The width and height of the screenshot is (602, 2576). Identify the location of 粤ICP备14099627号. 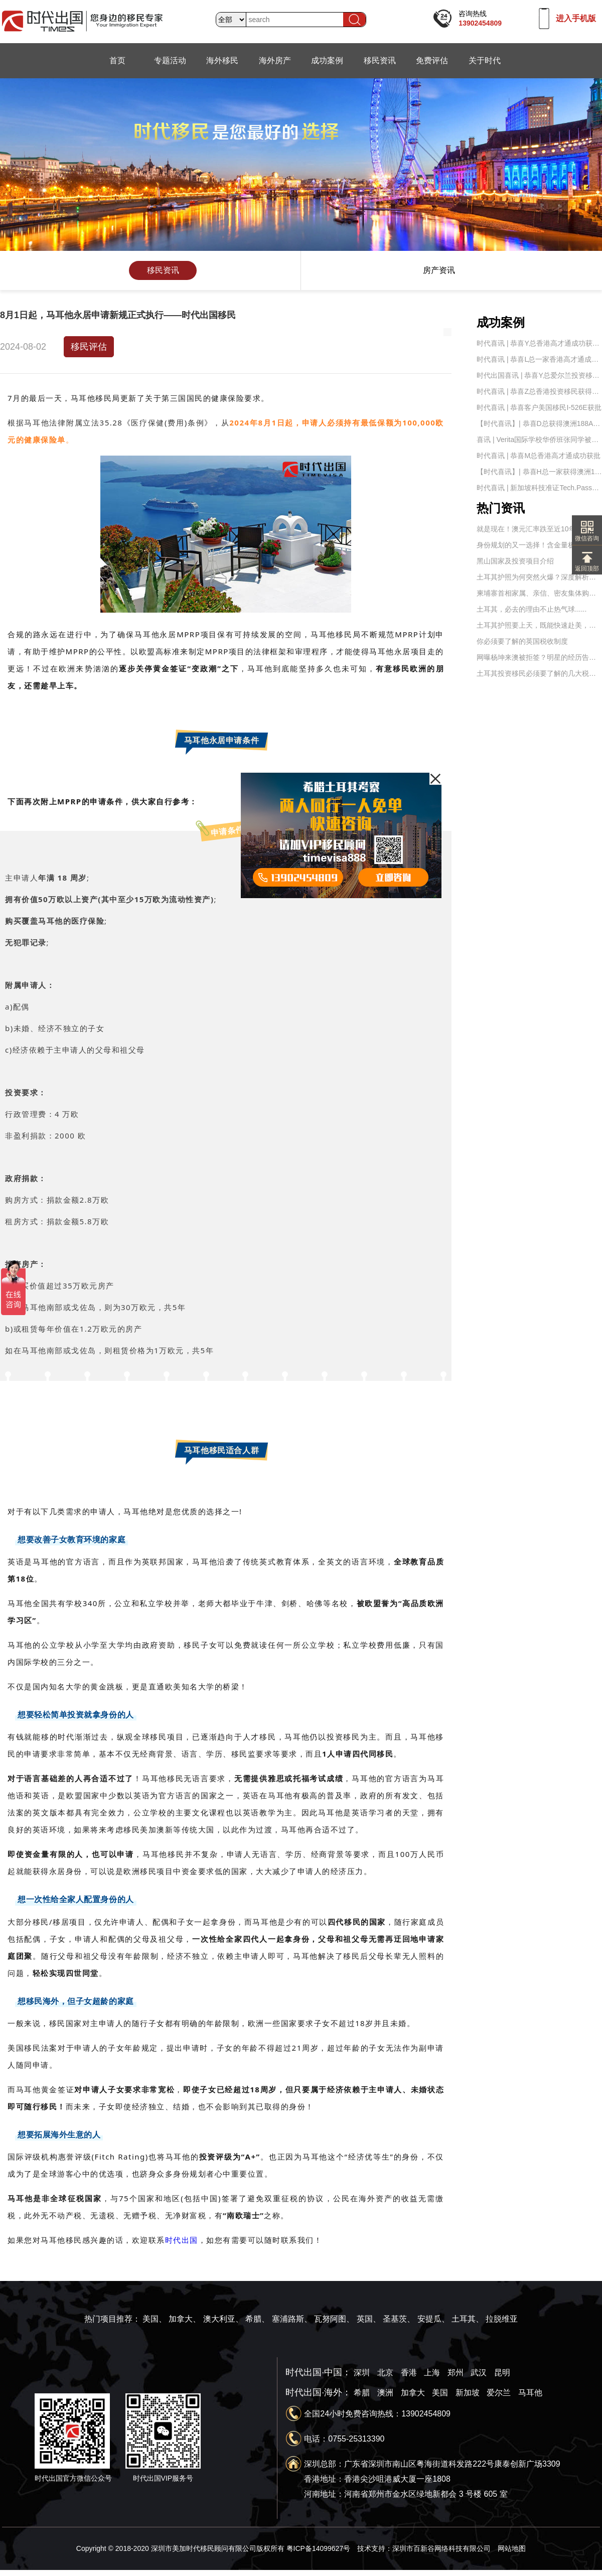
(318, 2548).